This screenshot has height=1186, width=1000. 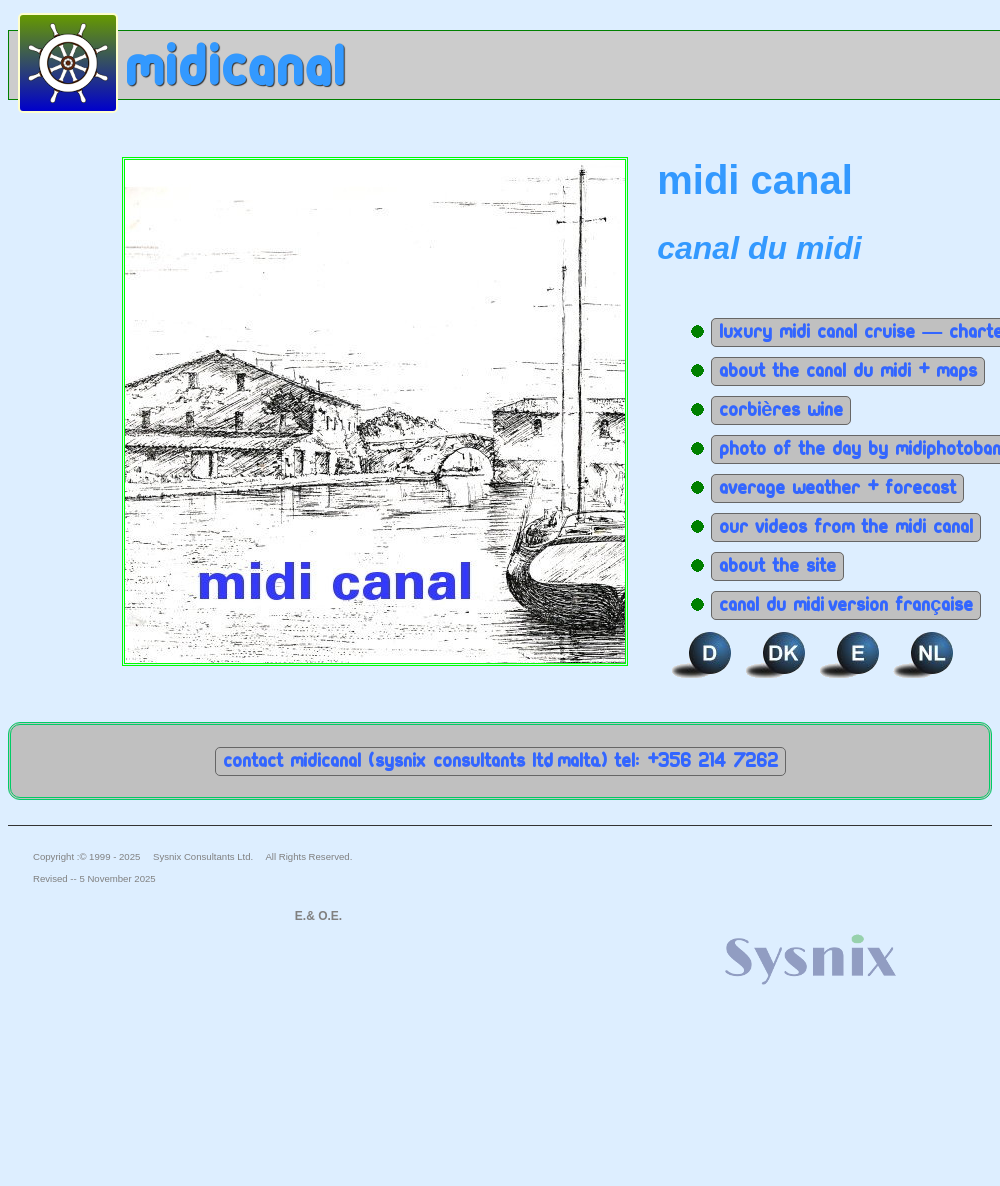 What do you see at coordinates (848, 371) in the screenshot?
I see `About the canal du midi + maps` at bounding box center [848, 371].